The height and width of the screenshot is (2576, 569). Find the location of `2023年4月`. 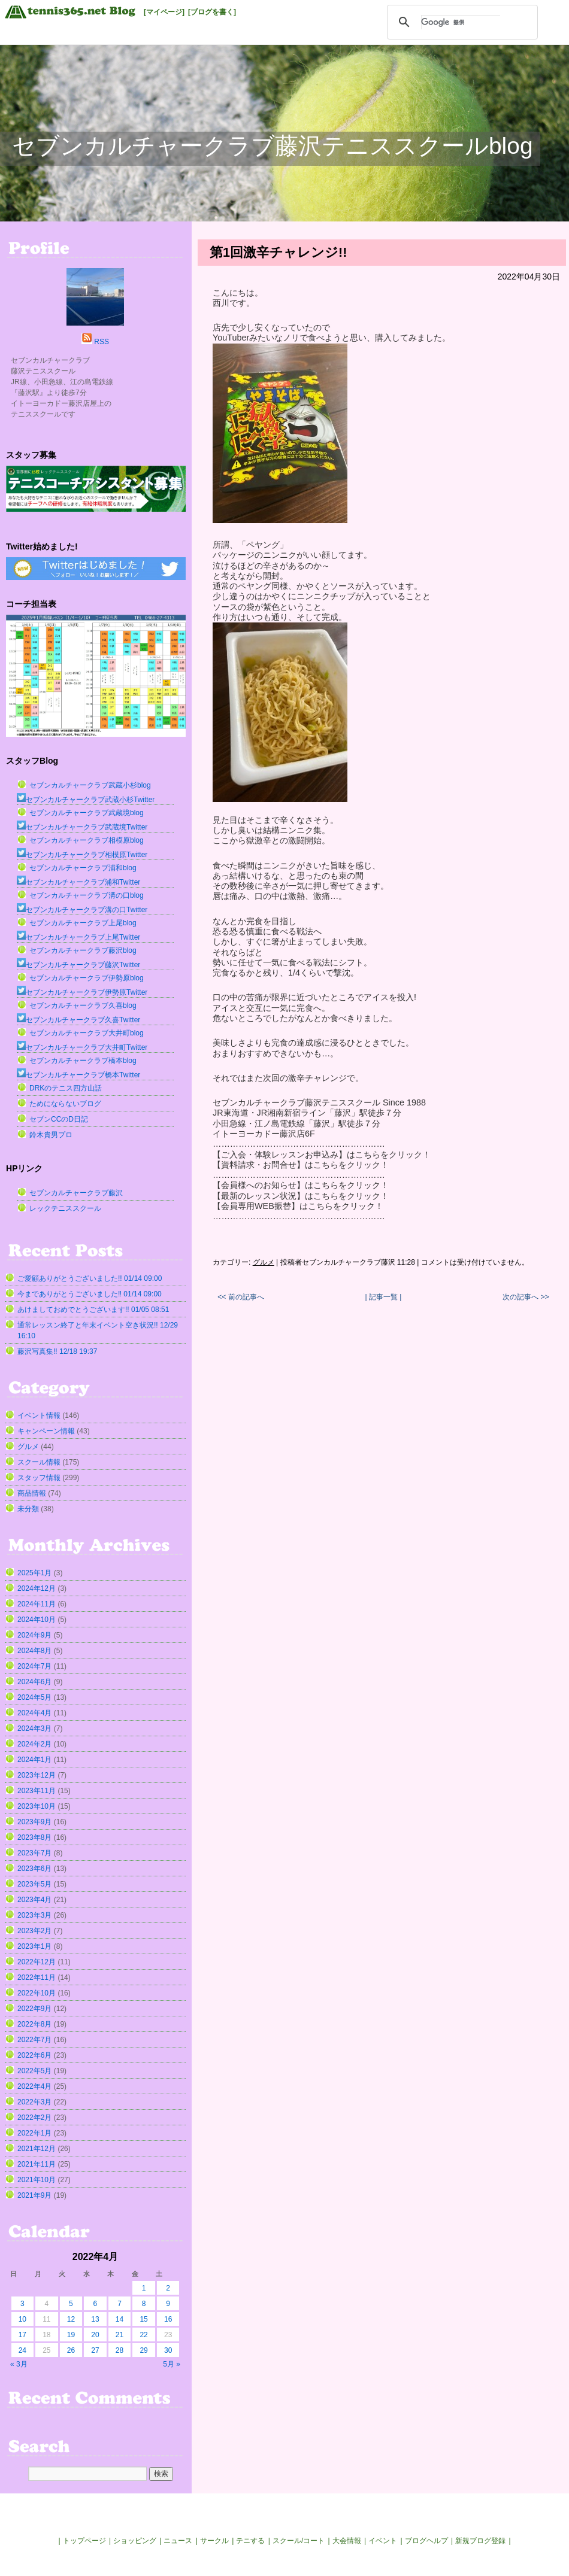

2023年4月 is located at coordinates (34, 1899).